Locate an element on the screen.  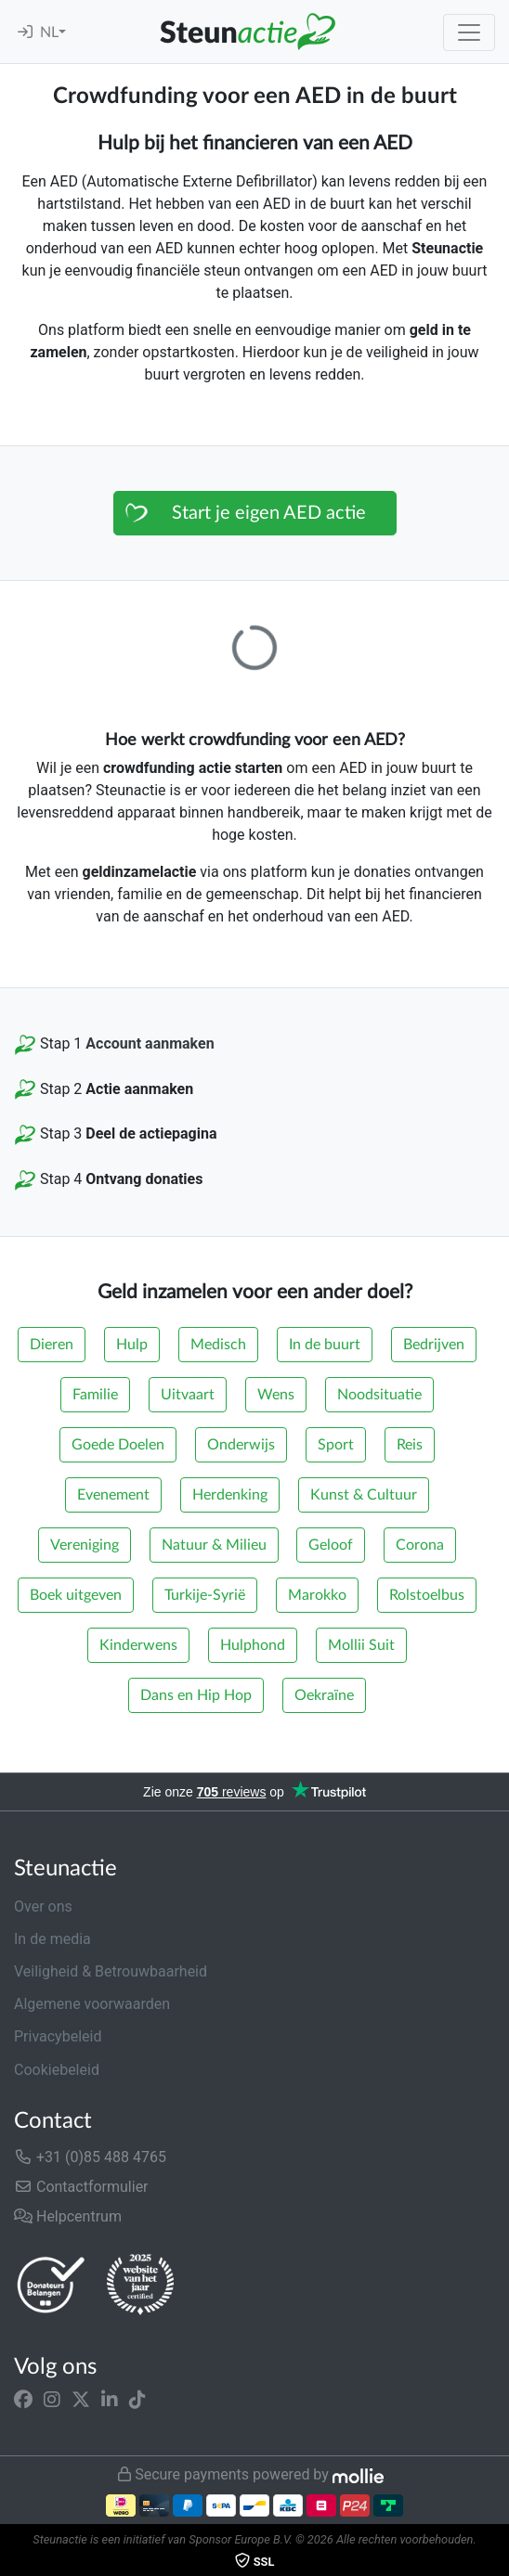
Kunst & Cultuur is located at coordinates (363, 1495).